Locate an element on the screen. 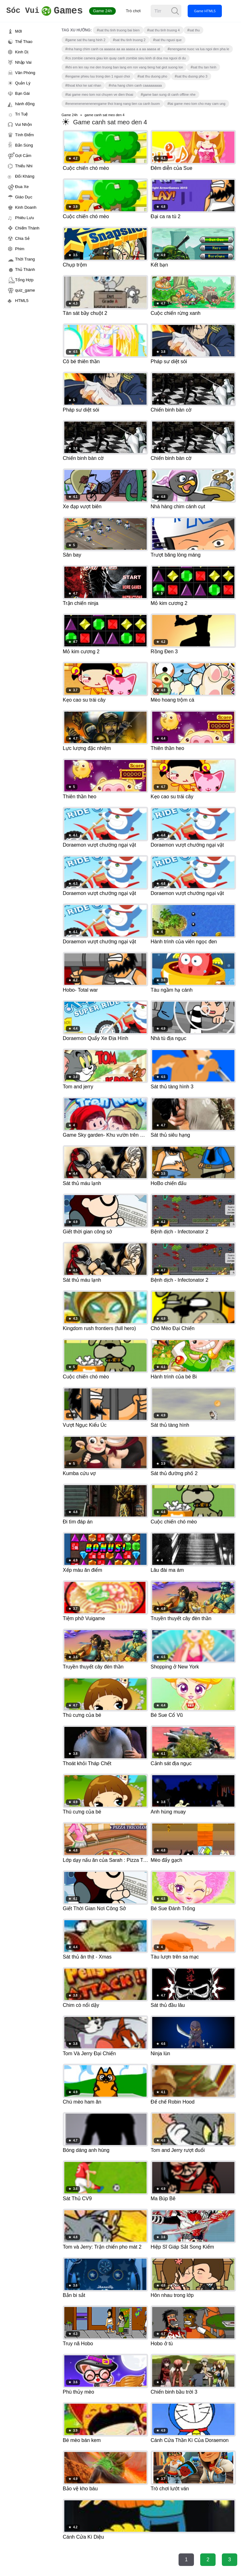  Phiêu Lưu is located at coordinates (24, 217).